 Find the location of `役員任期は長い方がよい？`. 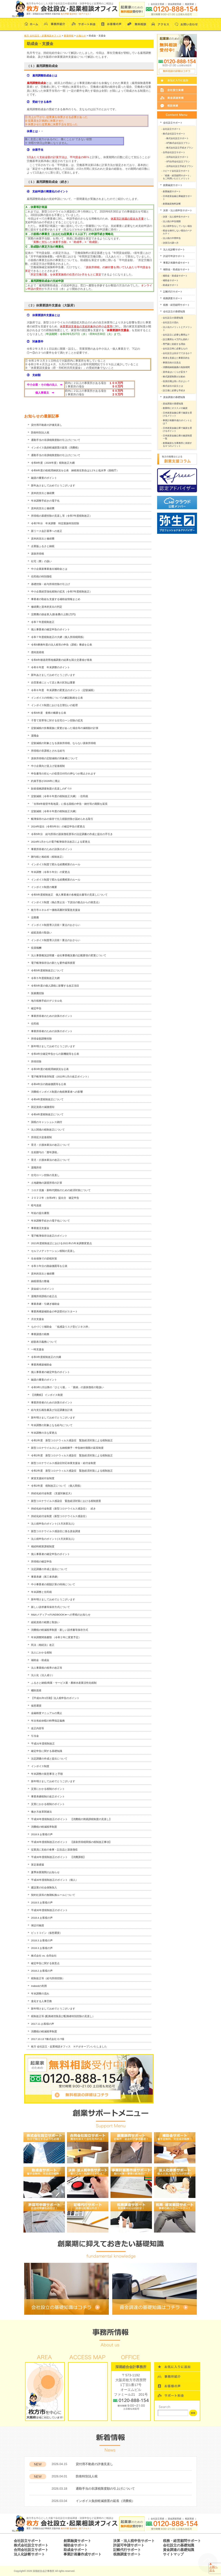

役員任期は長い方がよい？ is located at coordinates (176, 381).